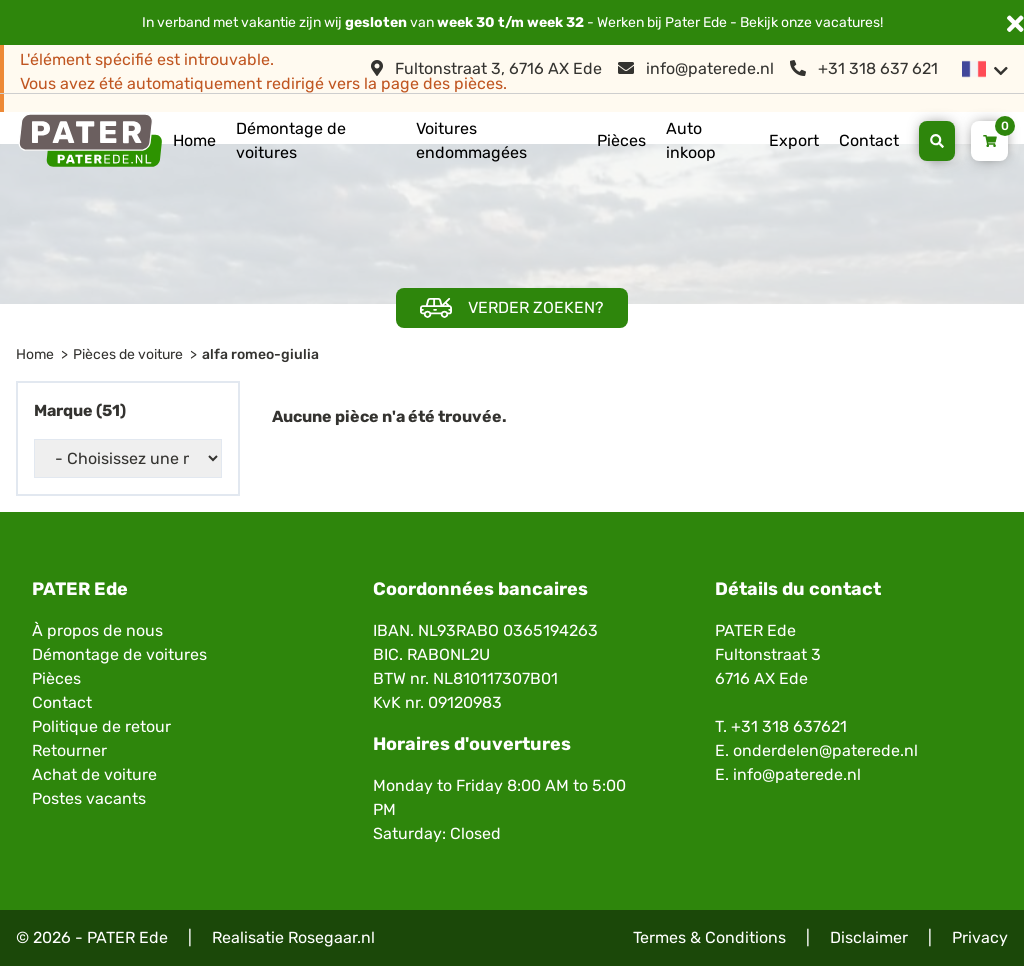  What do you see at coordinates (128, 354) in the screenshot?
I see `Pièces de voiture` at bounding box center [128, 354].